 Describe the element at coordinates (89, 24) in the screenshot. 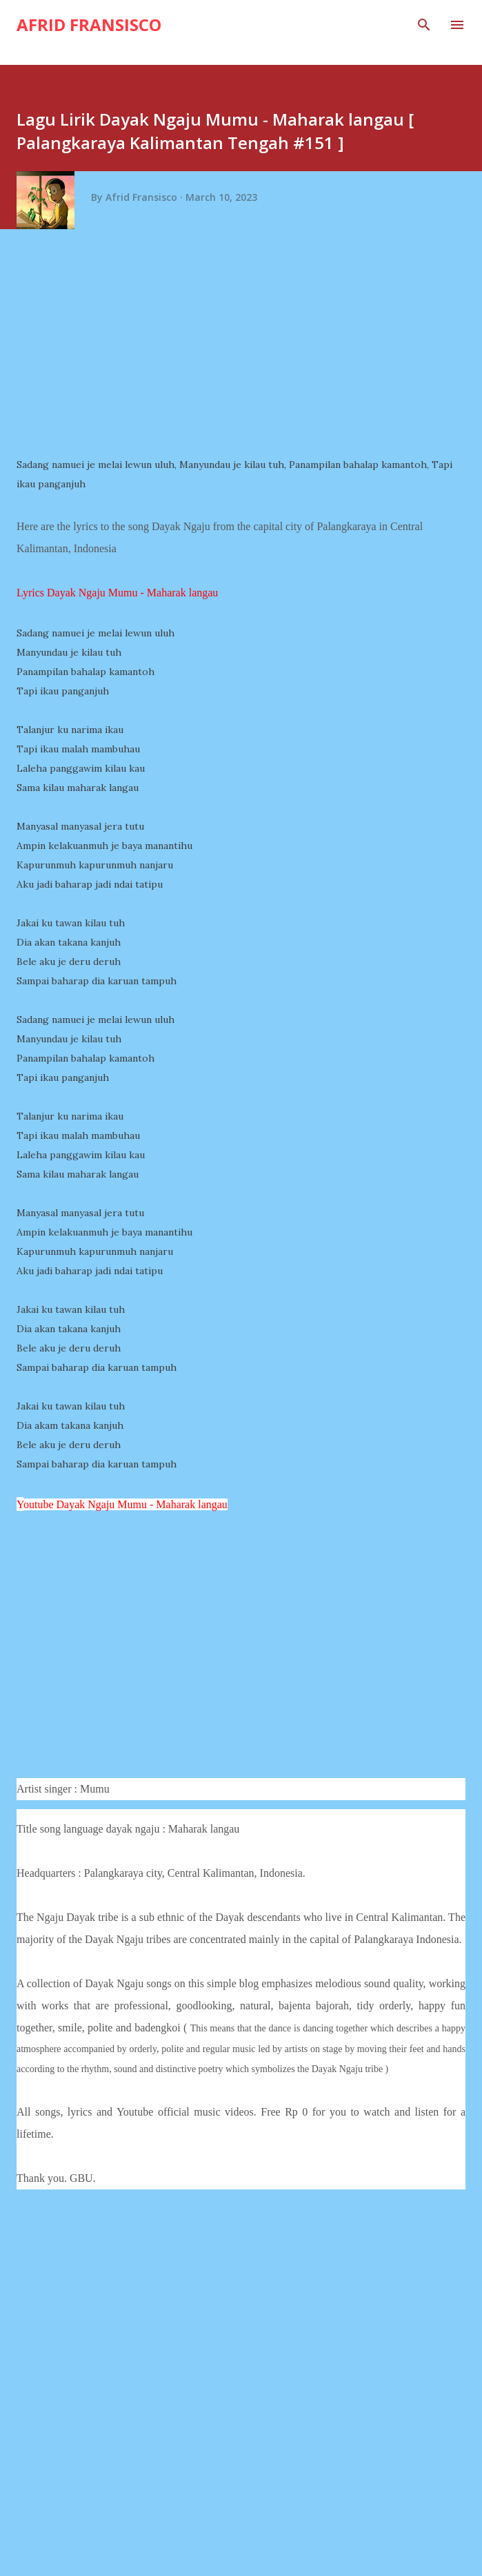

I see `Afrid Fransisco` at that location.